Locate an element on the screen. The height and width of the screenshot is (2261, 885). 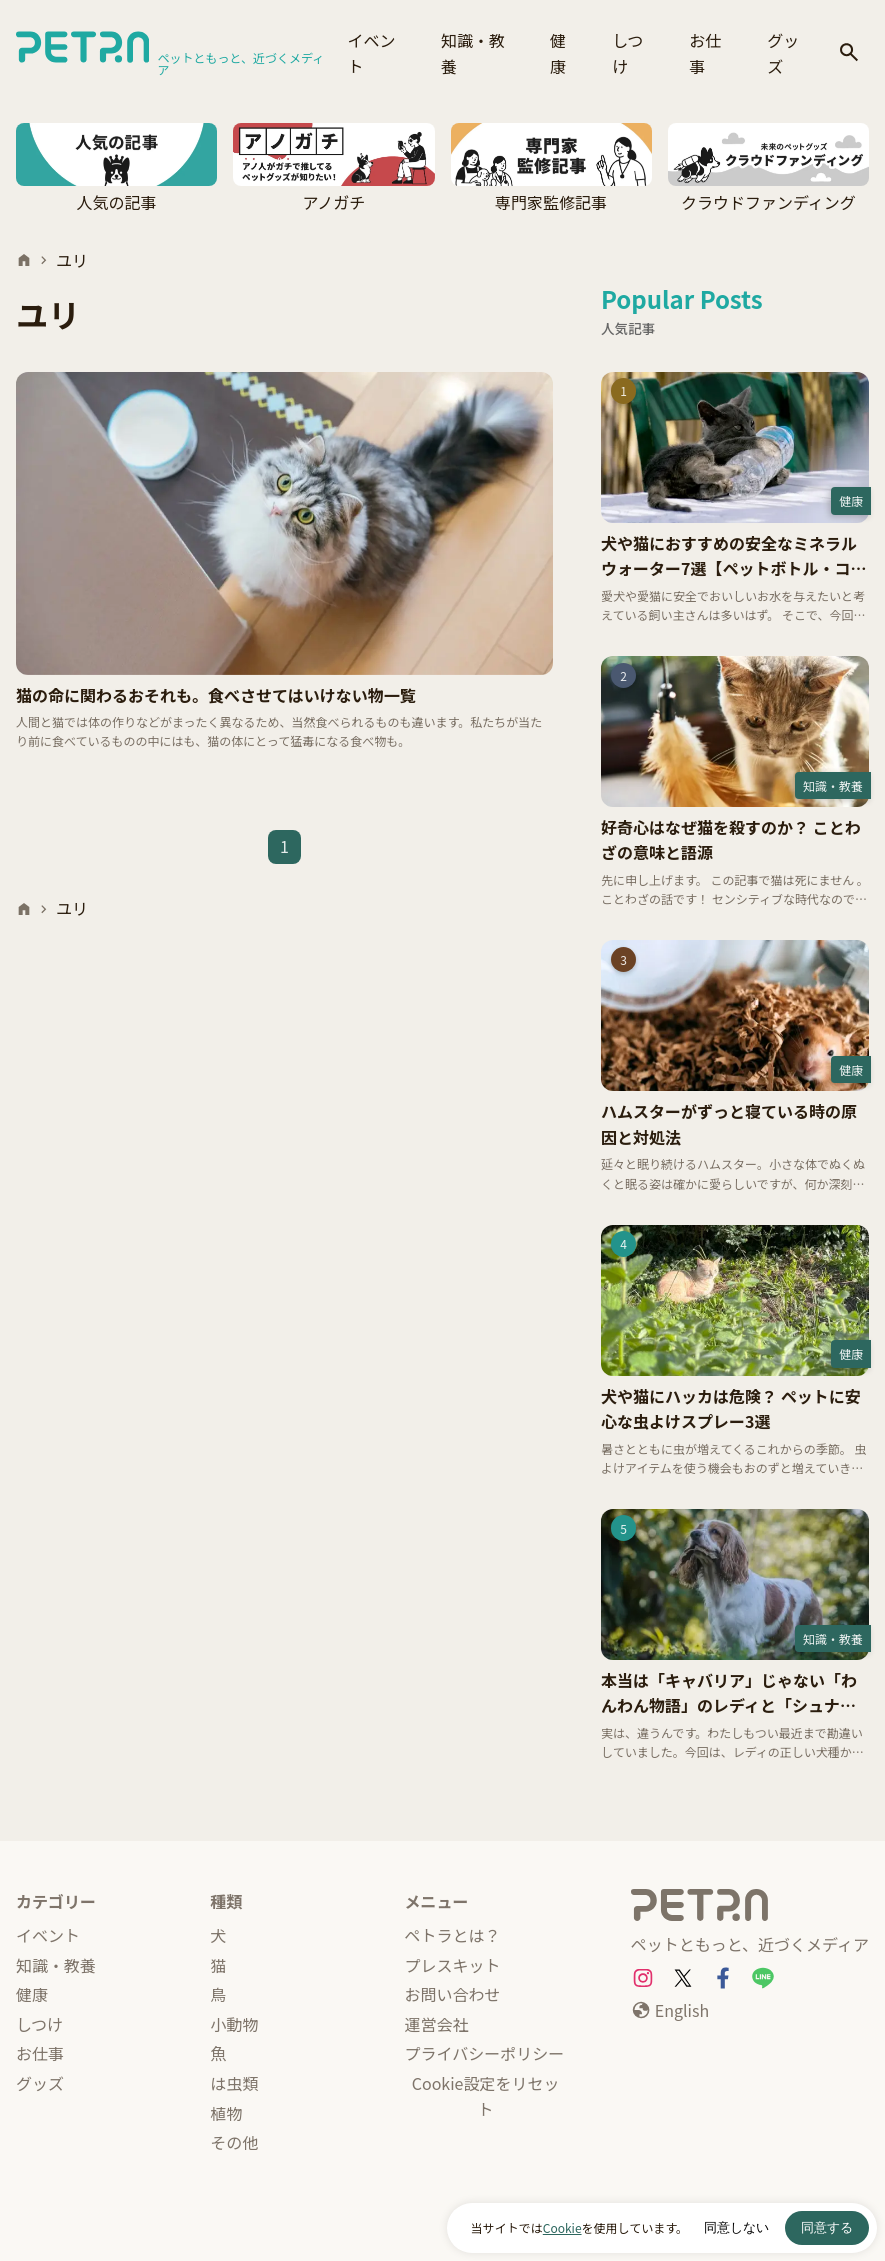
Cookie is located at coordinates (562, 2227).